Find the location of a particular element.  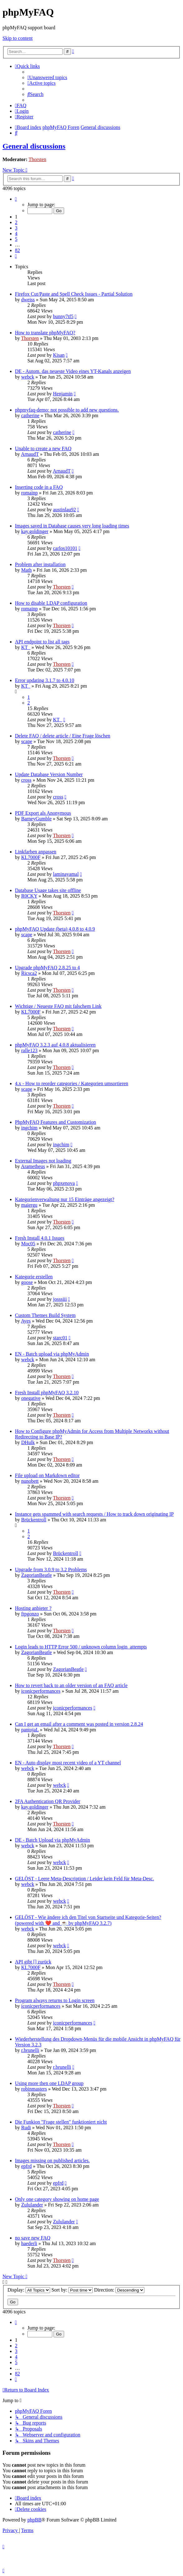

Kategorie erstellen is located at coordinates (34, 1276).